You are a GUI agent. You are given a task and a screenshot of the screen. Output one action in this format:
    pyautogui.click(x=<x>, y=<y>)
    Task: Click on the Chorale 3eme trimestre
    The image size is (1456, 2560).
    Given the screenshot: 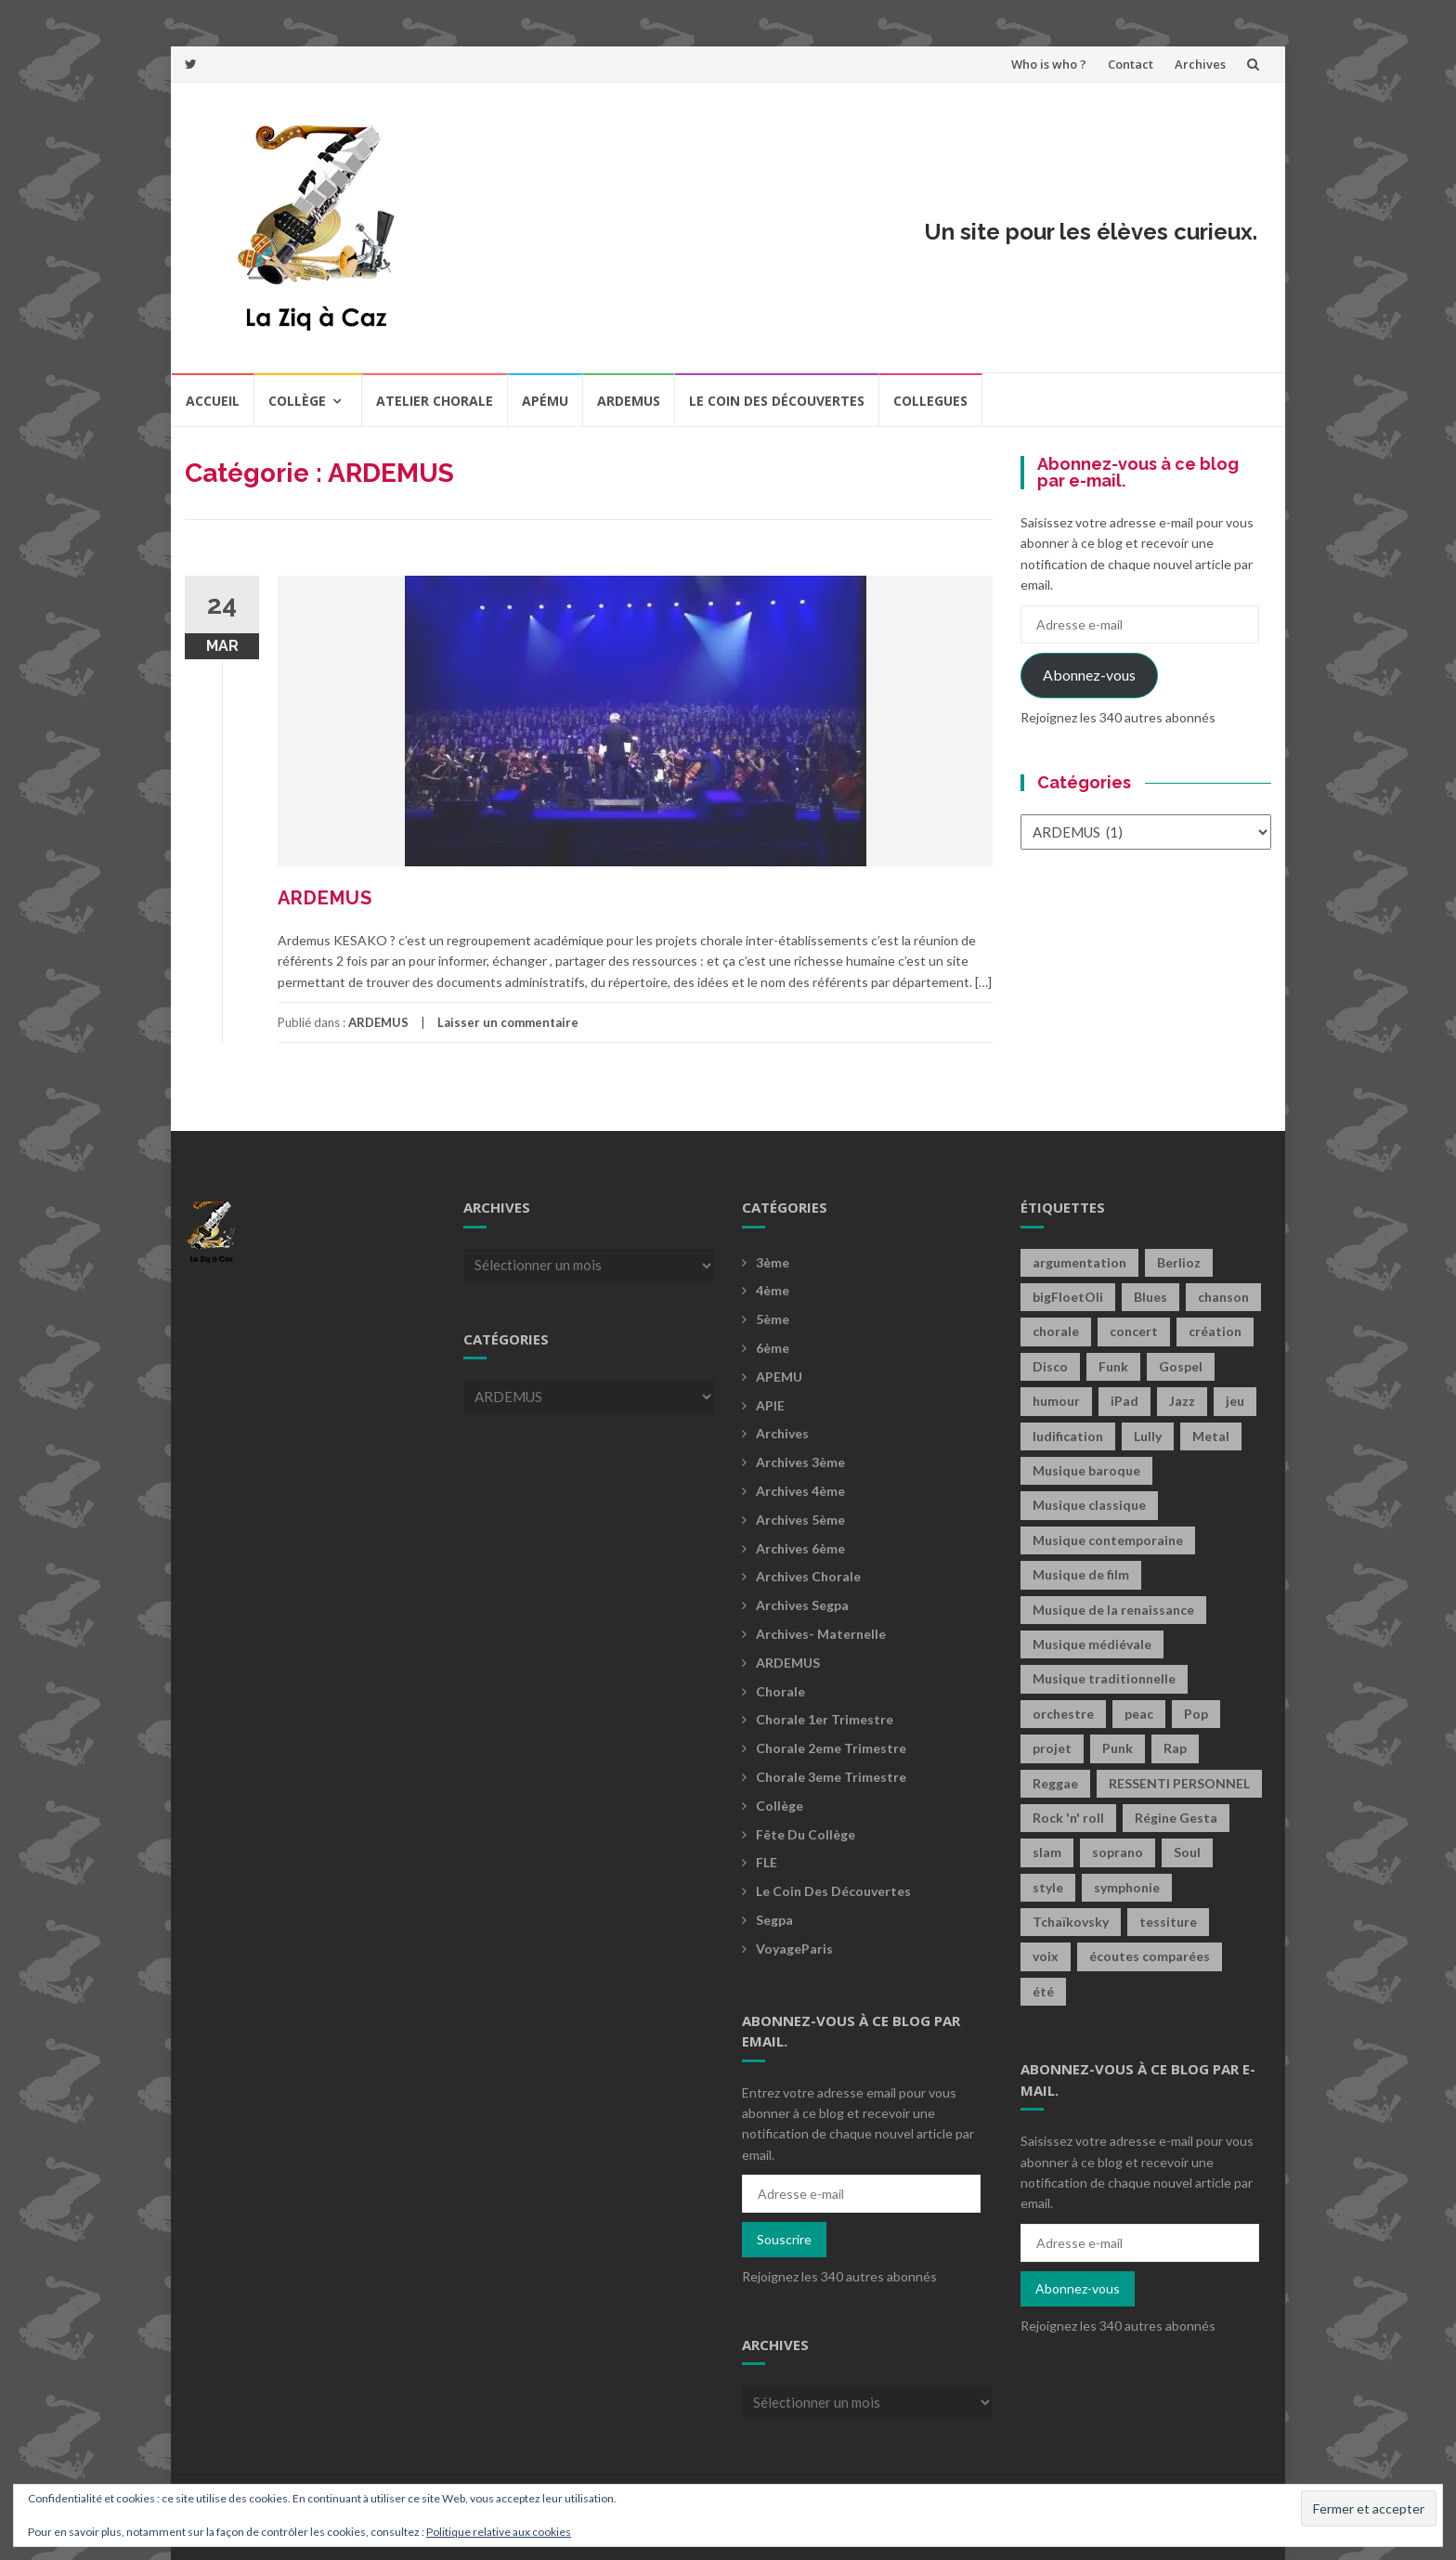 What is the action you would take?
    pyautogui.click(x=831, y=1777)
    